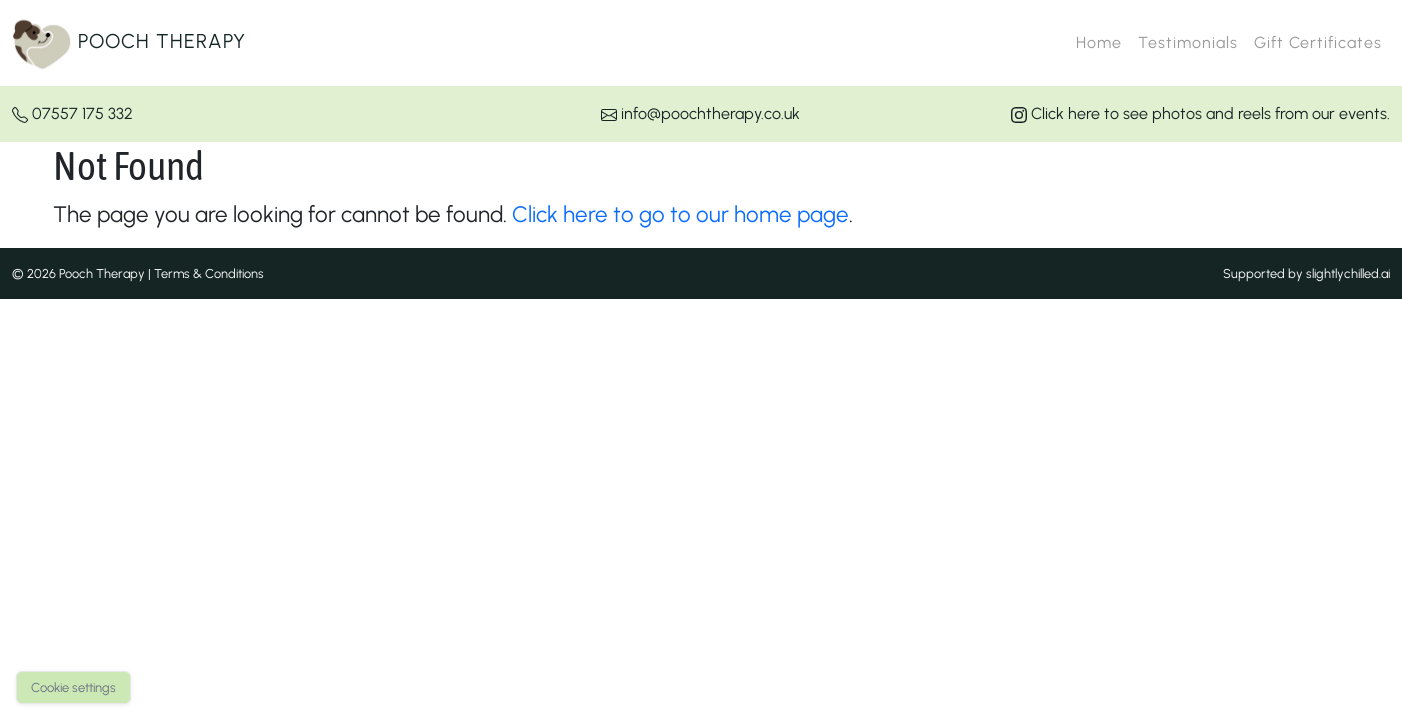  What do you see at coordinates (73, 687) in the screenshot?
I see `Cookie settings` at bounding box center [73, 687].